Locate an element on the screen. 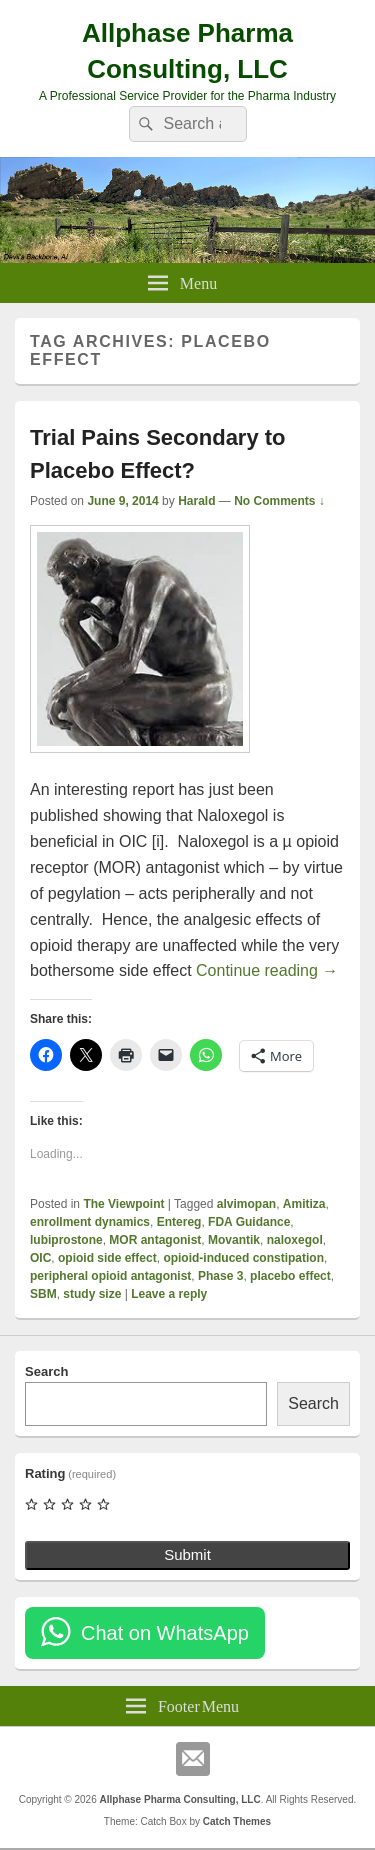 The image size is (375, 1850). Amitiza is located at coordinates (304, 1204).